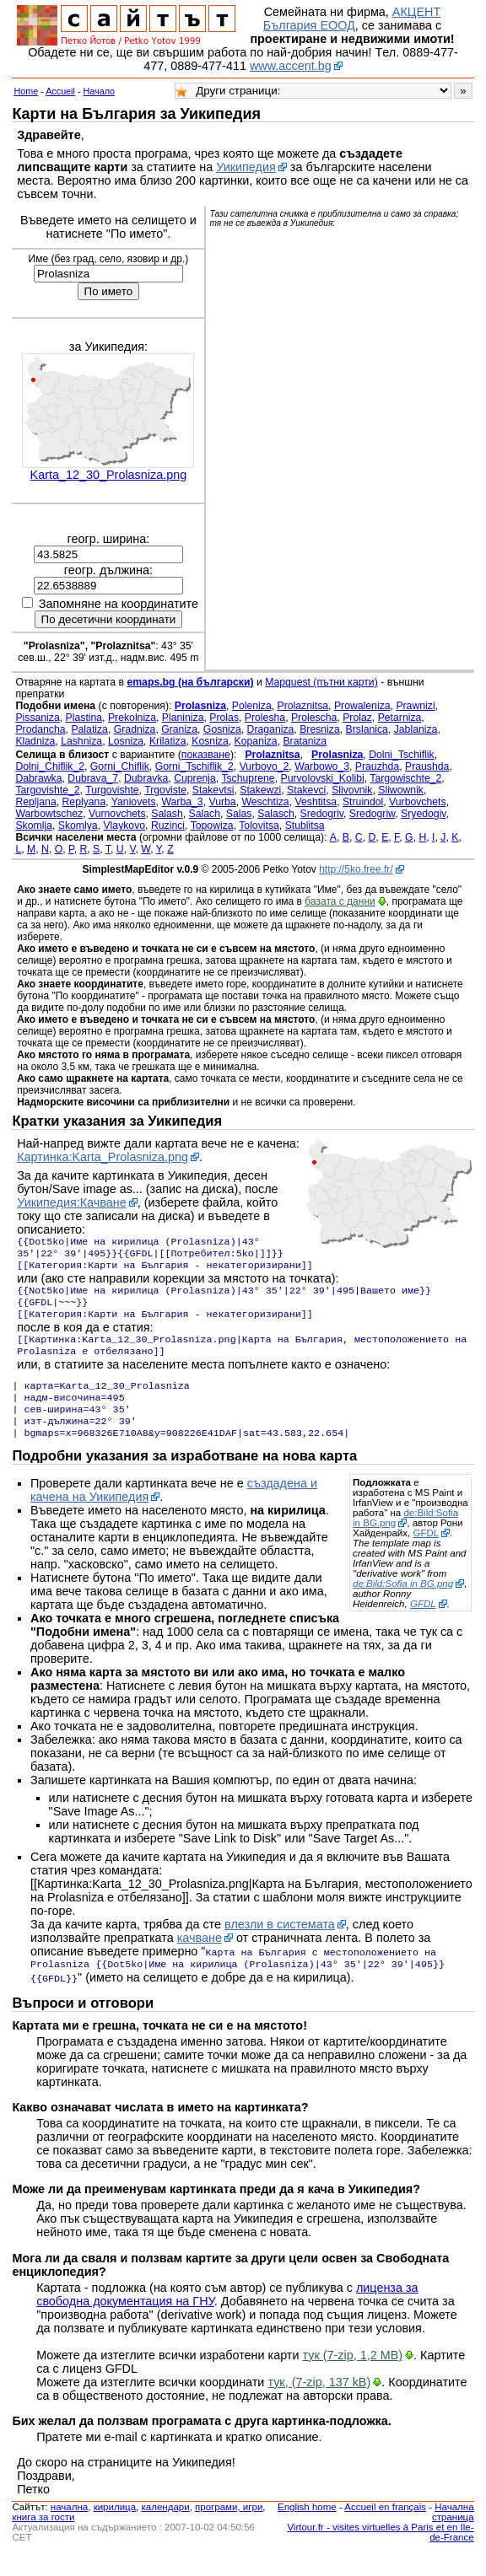 The height and width of the screenshot is (2576, 486). Describe the element at coordinates (252, 706) in the screenshot. I see `Poleniza` at that location.